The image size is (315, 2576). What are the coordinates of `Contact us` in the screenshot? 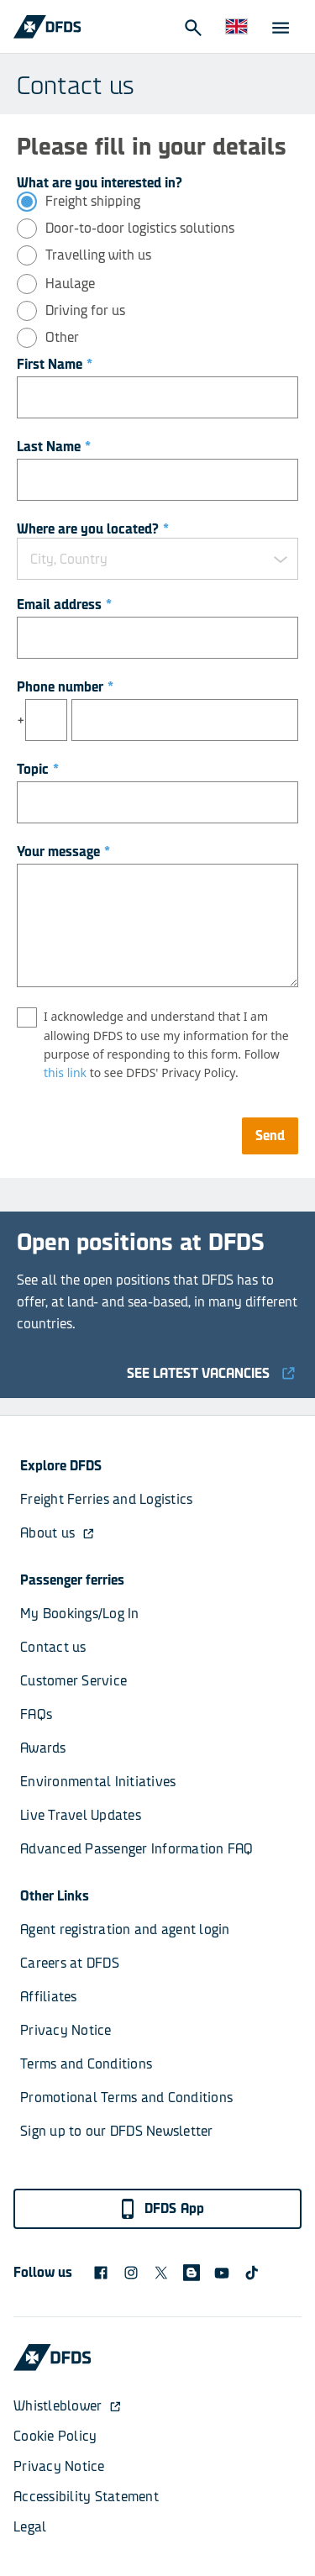 It's located at (53, 1647).